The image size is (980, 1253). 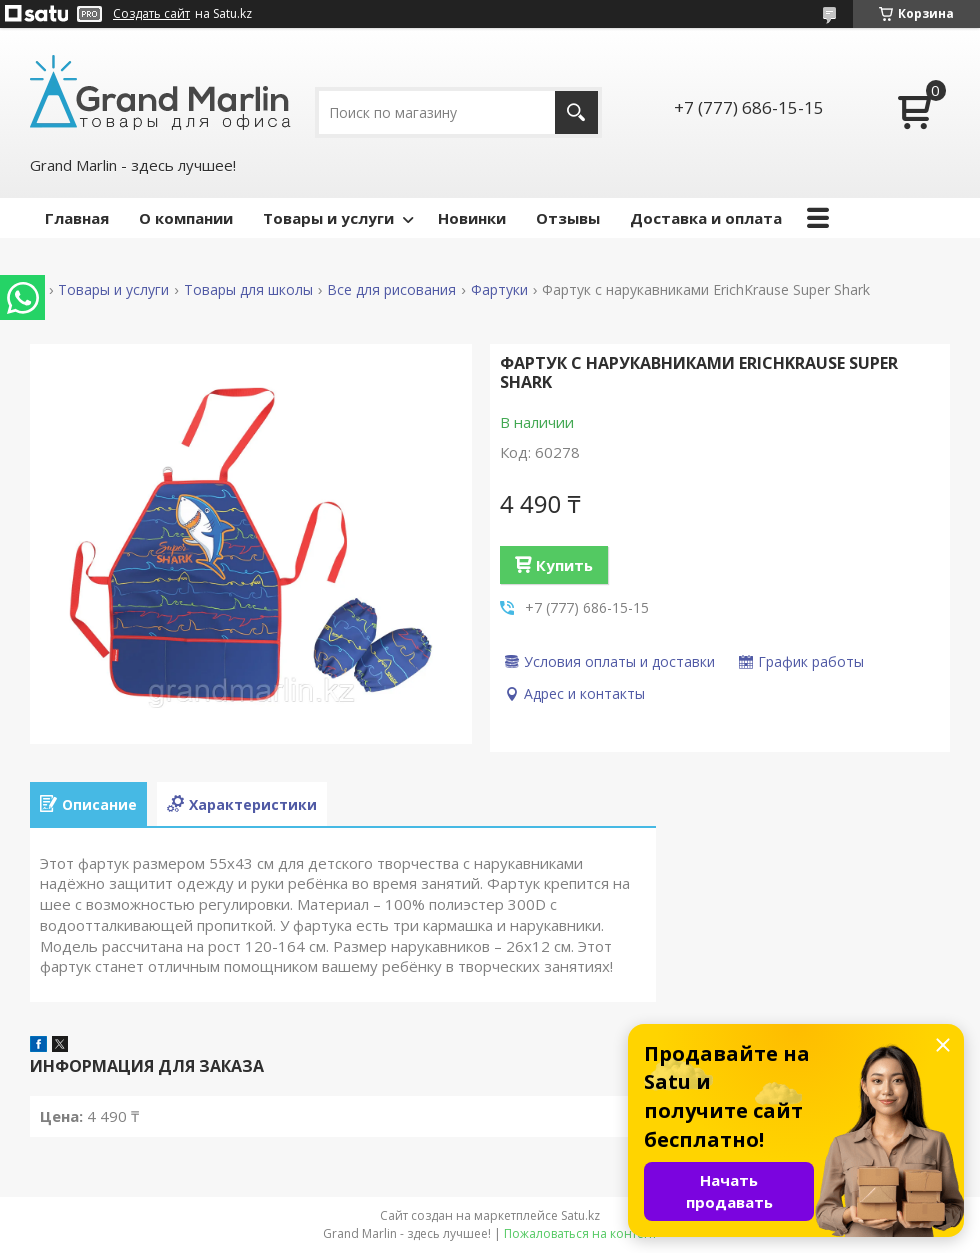 What do you see at coordinates (391, 290) in the screenshot?
I see `Все для рисования` at bounding box center [391, 290].